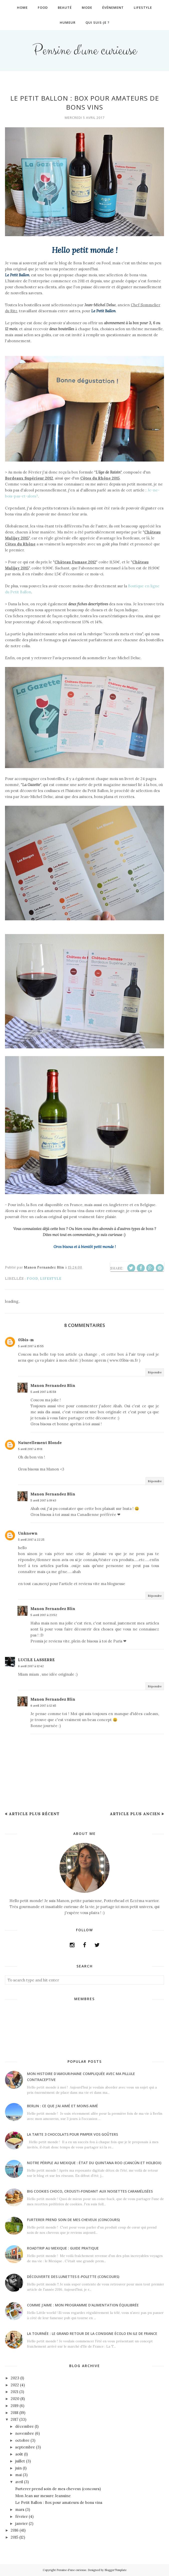 The width and height of the screenshot is (169, 2576). What do you see at coordinates (14, 2405) in the screenshot?
I see `2019` at bounding box center [14, 2405].